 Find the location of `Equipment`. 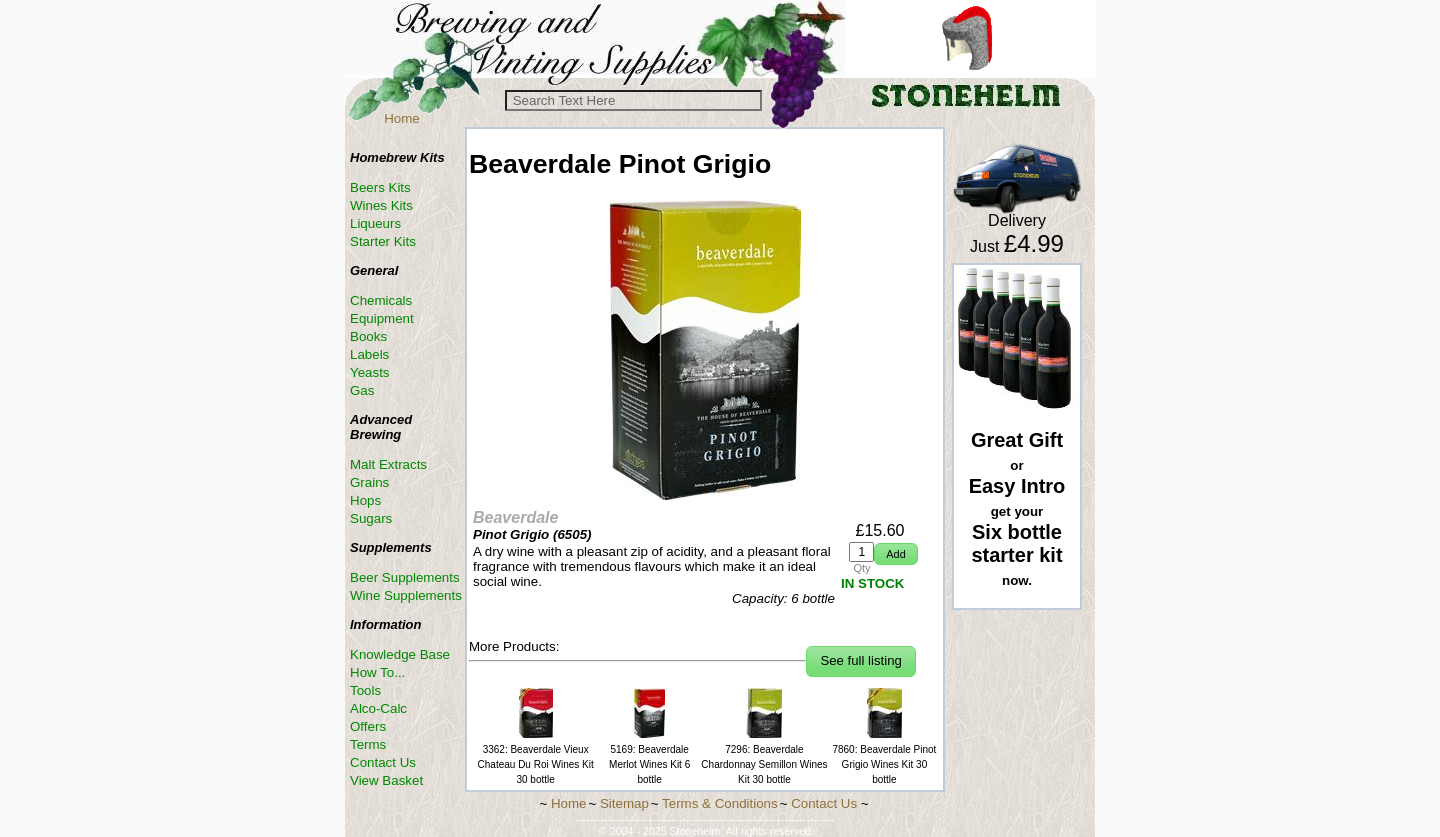

Equipment is located at coordinates (382, 318).